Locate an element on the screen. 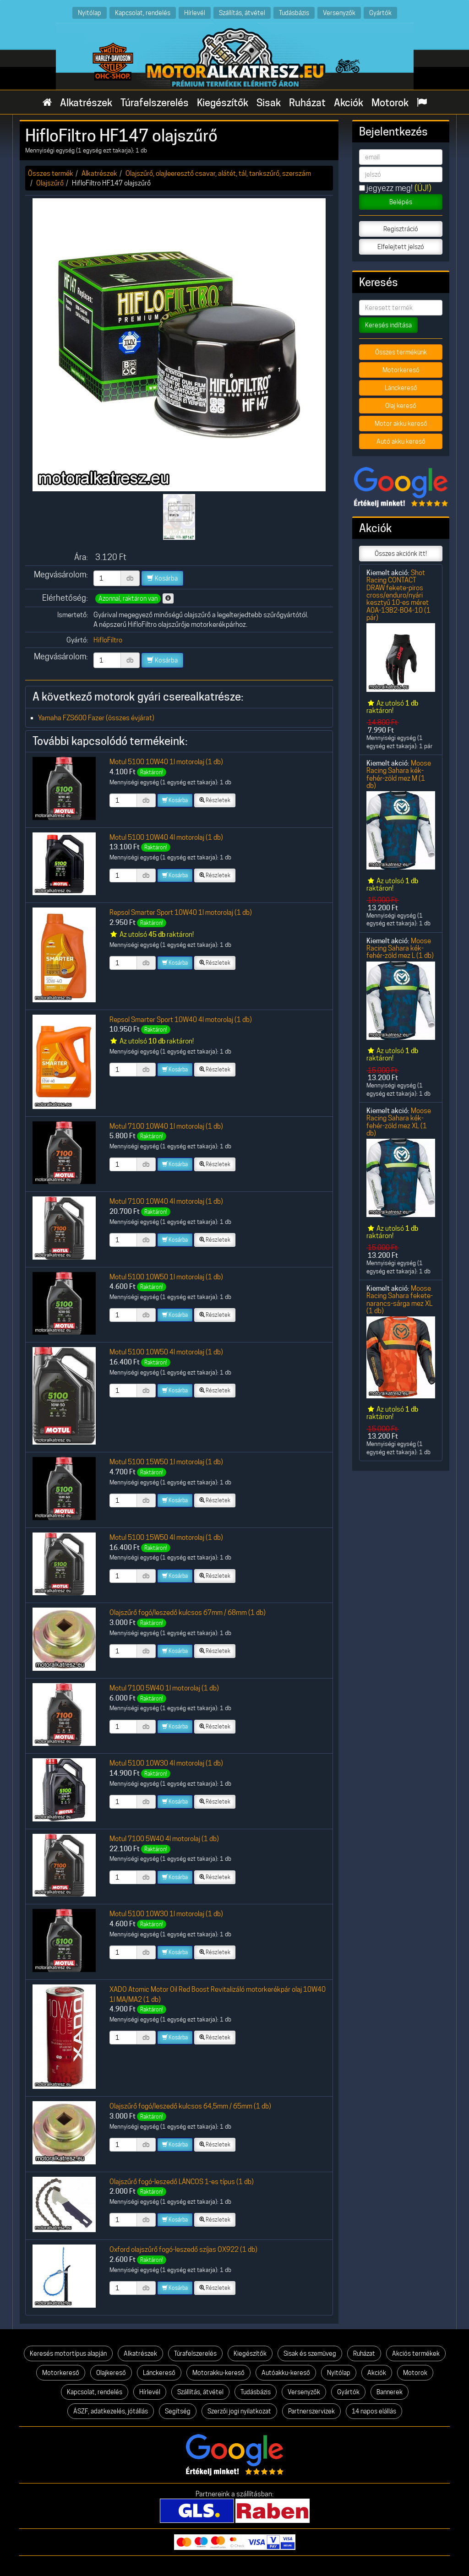 The image size is (469, 2576). Túrafelszerelés is located at coordinates (154, 103).